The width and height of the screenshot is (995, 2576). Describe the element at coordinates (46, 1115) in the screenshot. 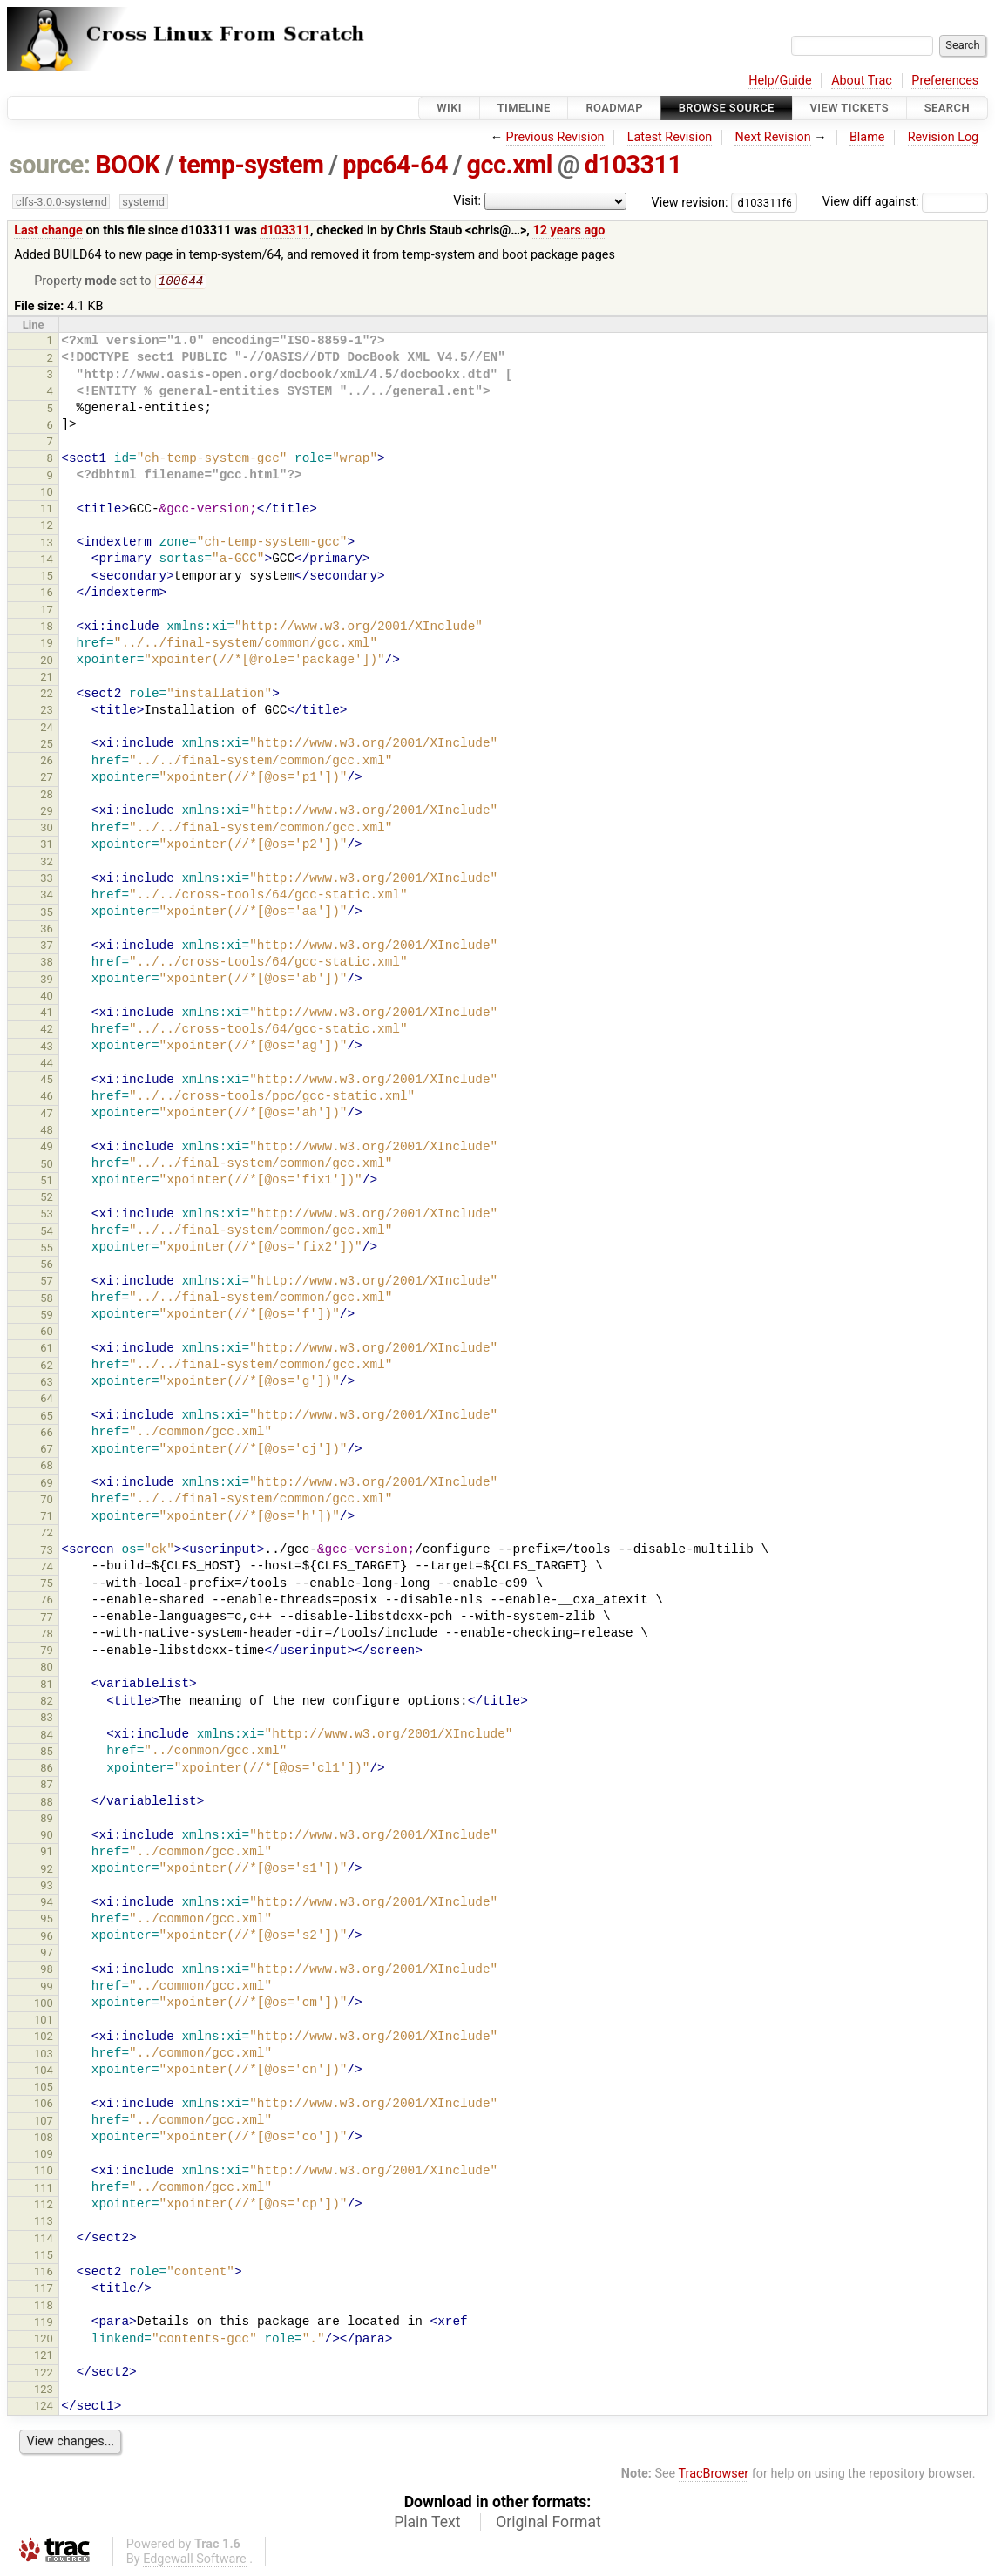

I see `47` at that location.